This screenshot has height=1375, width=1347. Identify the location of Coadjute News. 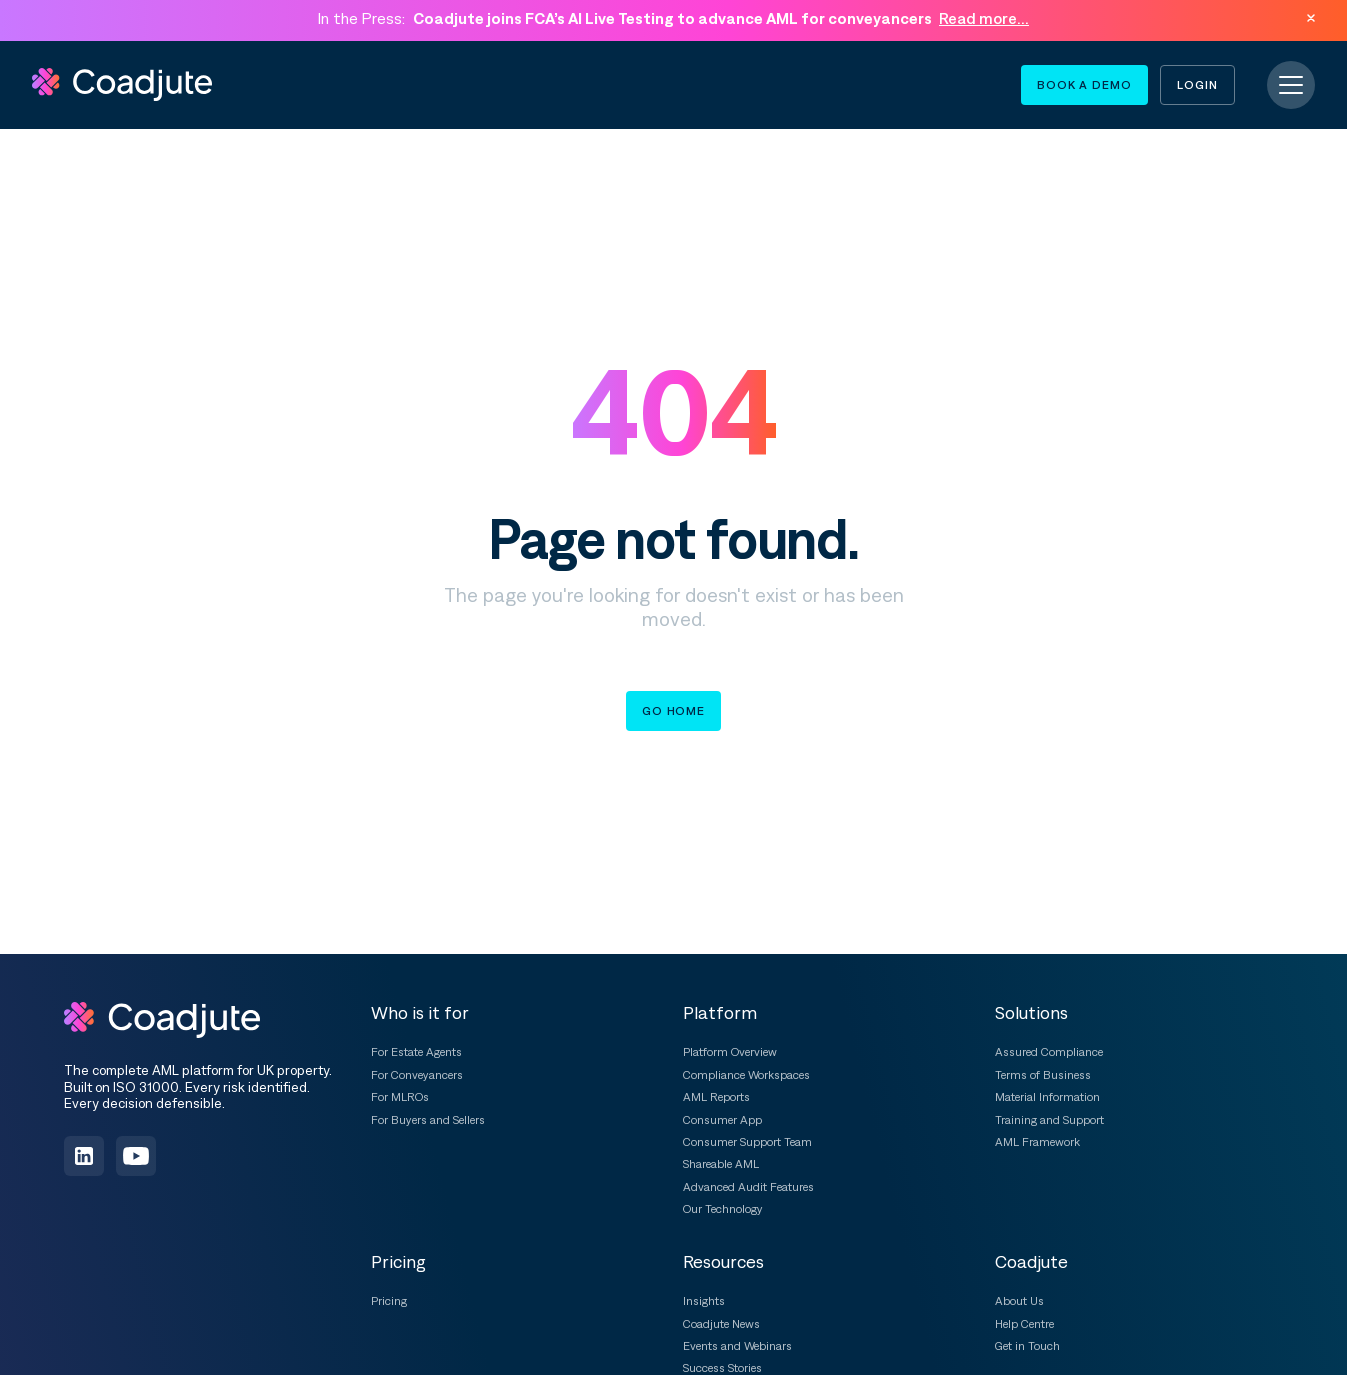
(721, 1324).